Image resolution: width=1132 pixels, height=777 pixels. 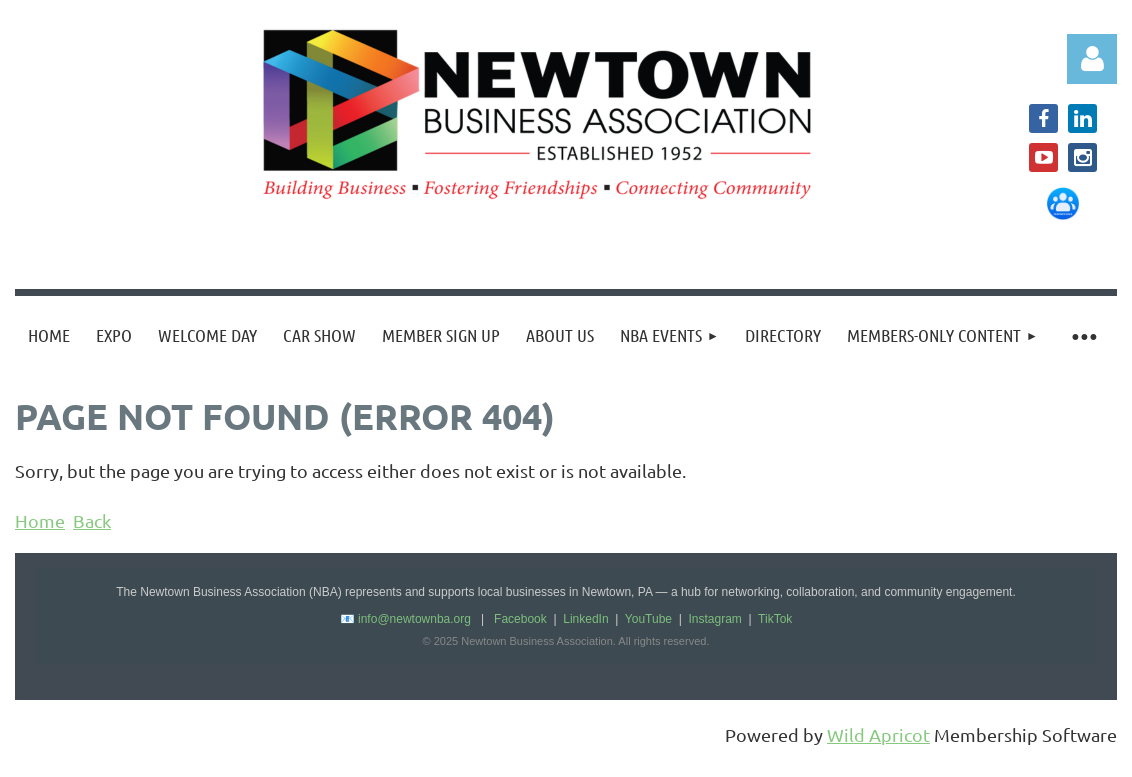 What do you see at coordinates (714, 619) in the screenshot?
I see `Instagram` at bounding box center [714, 619].